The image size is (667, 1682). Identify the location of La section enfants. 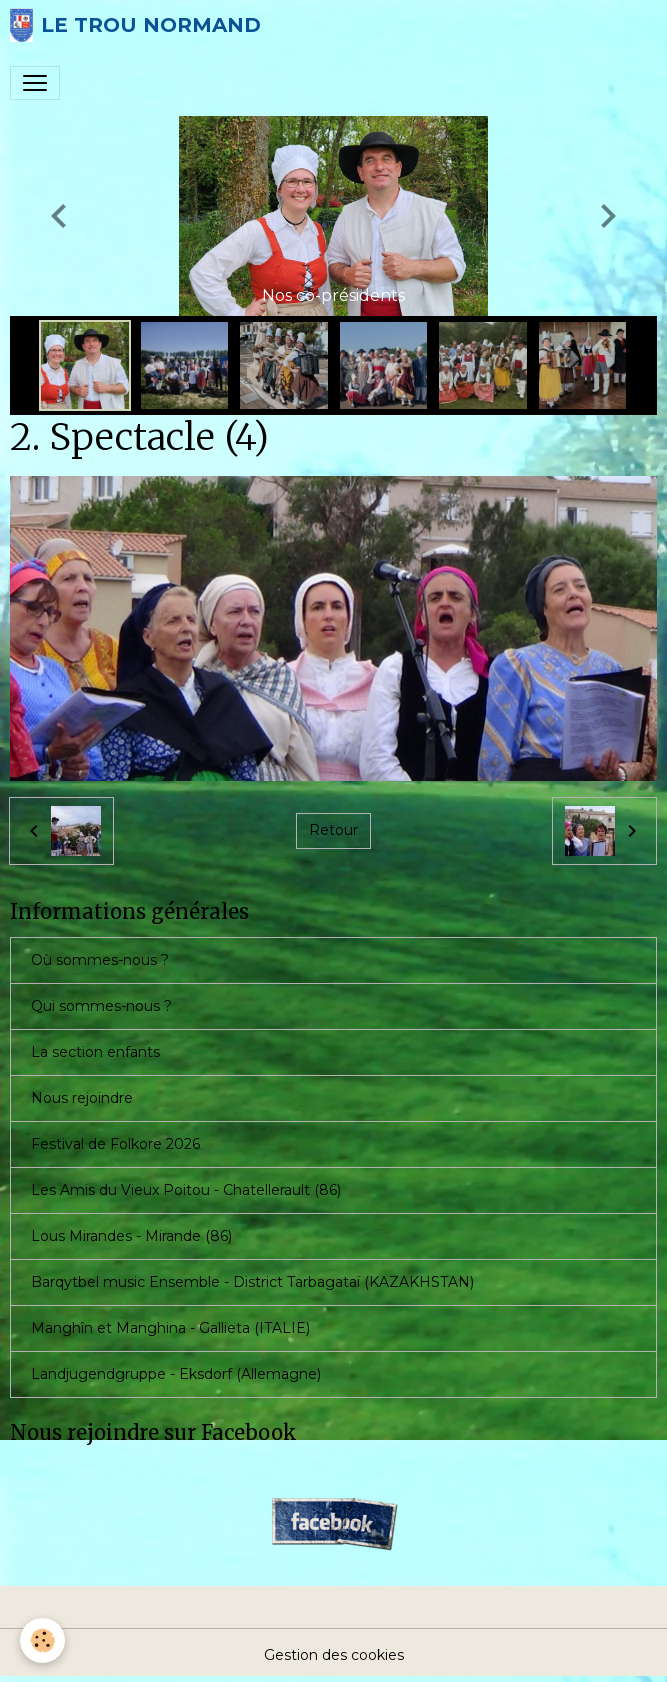
(95, 1052).